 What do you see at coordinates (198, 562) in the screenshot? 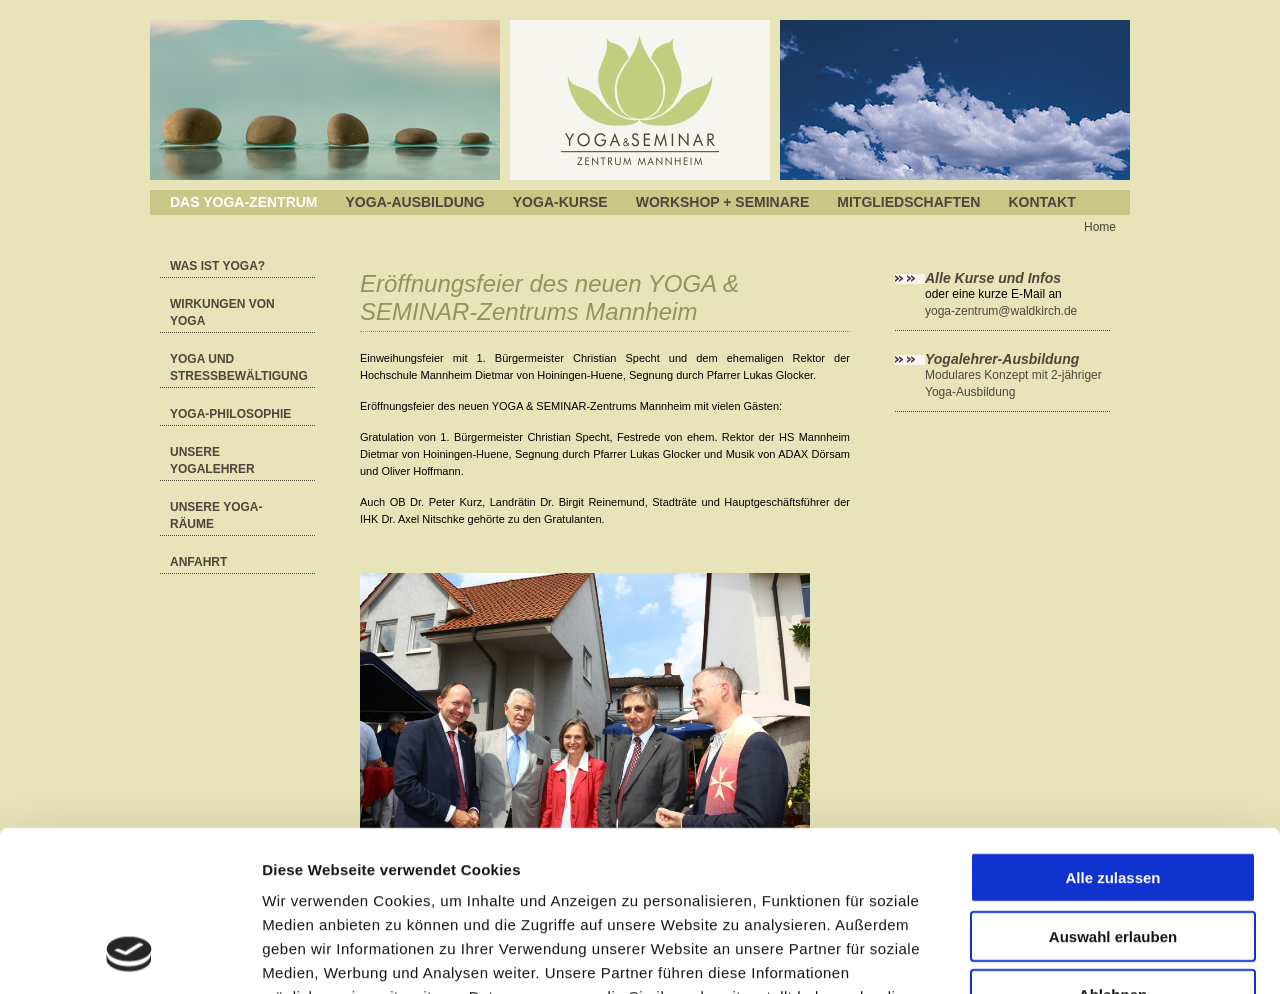
I see `Anfahrt` at bounding box center [198, 562].